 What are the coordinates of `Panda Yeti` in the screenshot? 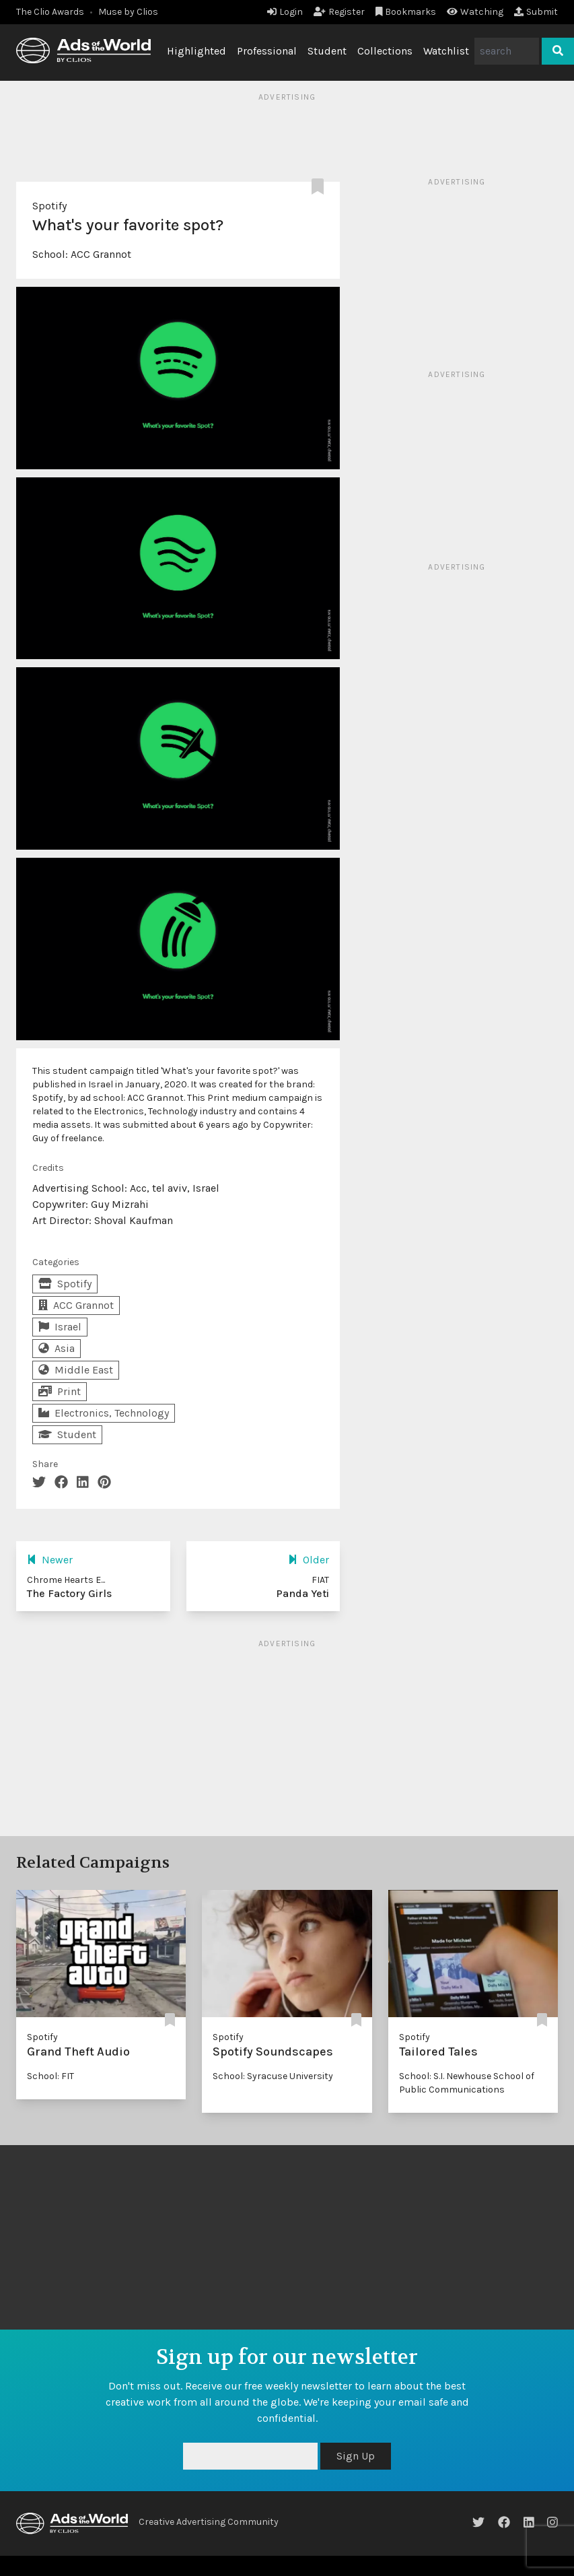 It's located at (302, 1593).